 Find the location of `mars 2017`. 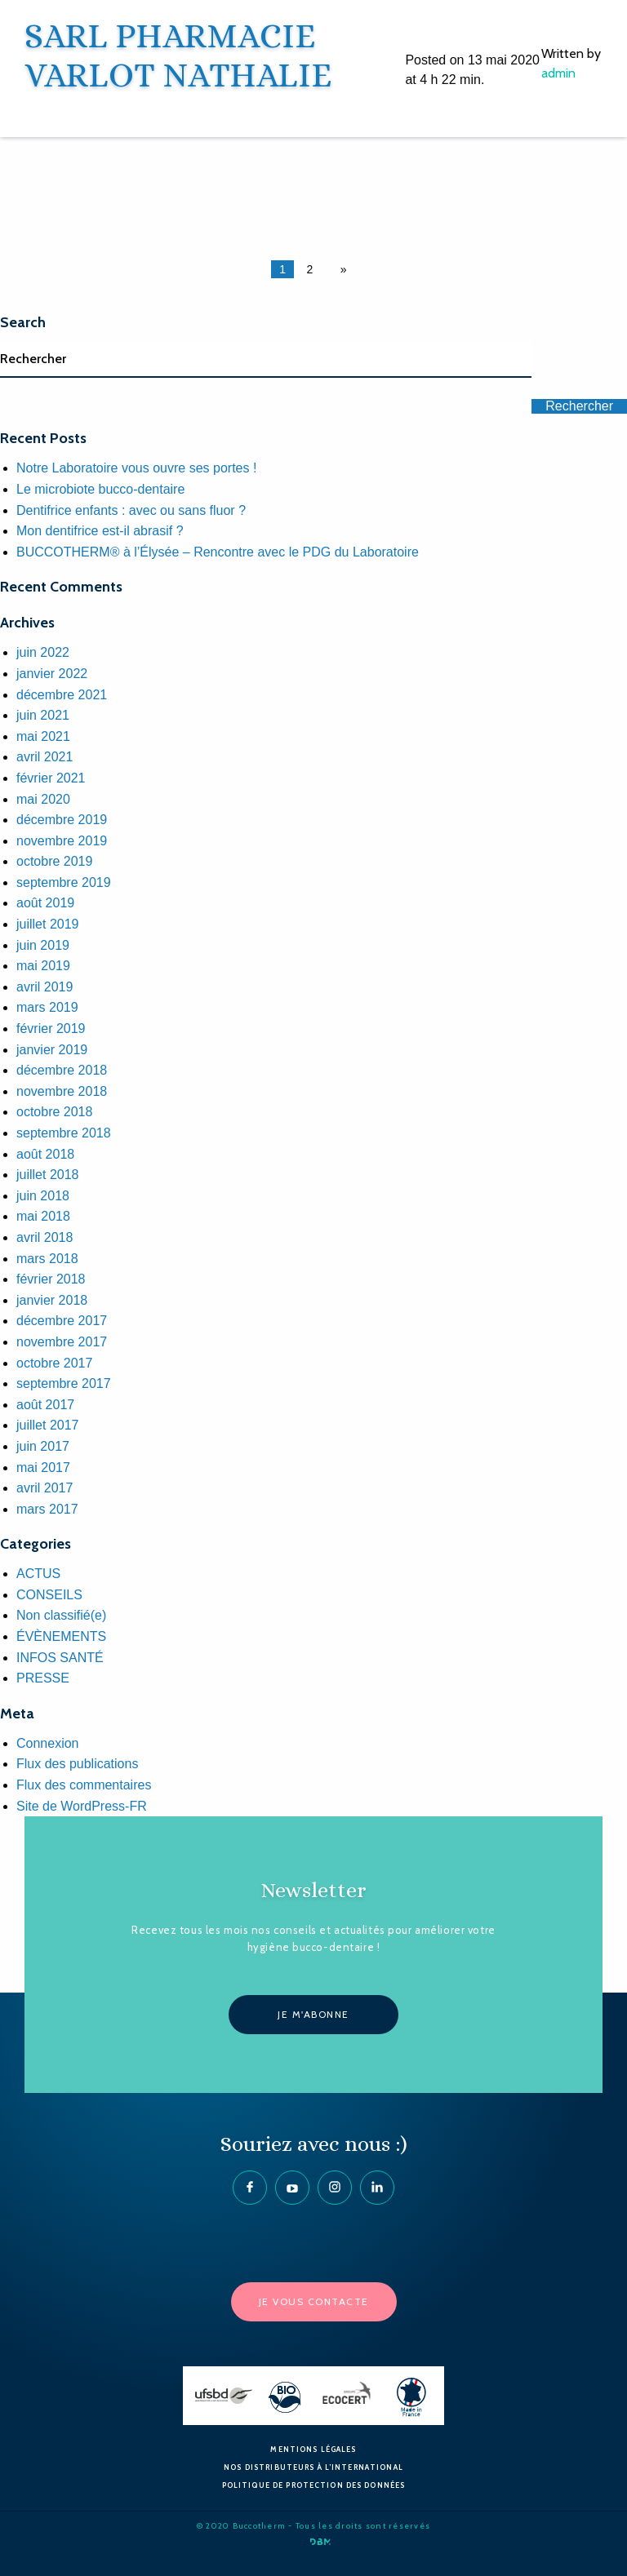

mars 2017 is located at coordinates (47, 1509).